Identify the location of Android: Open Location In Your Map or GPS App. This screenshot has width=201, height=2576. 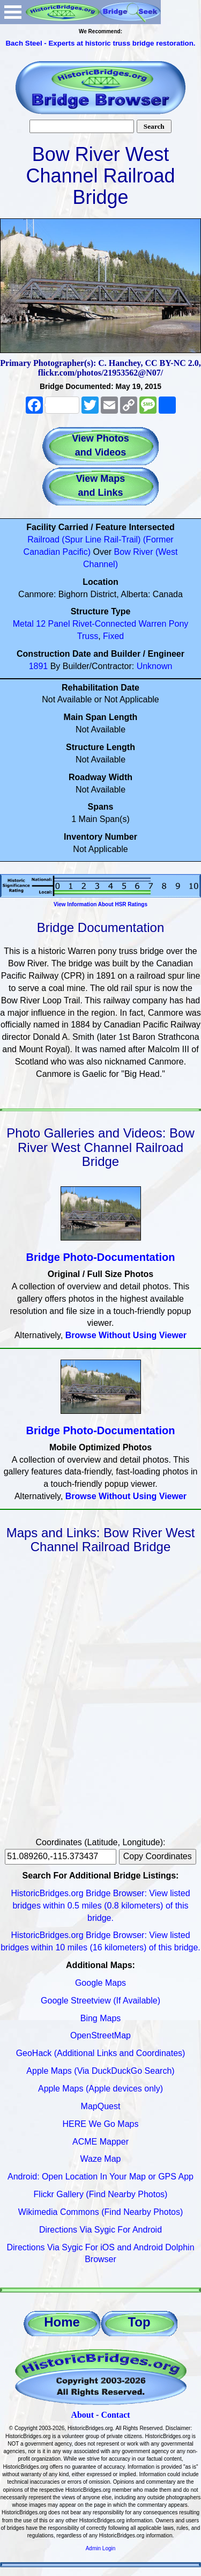
(100, 2176).